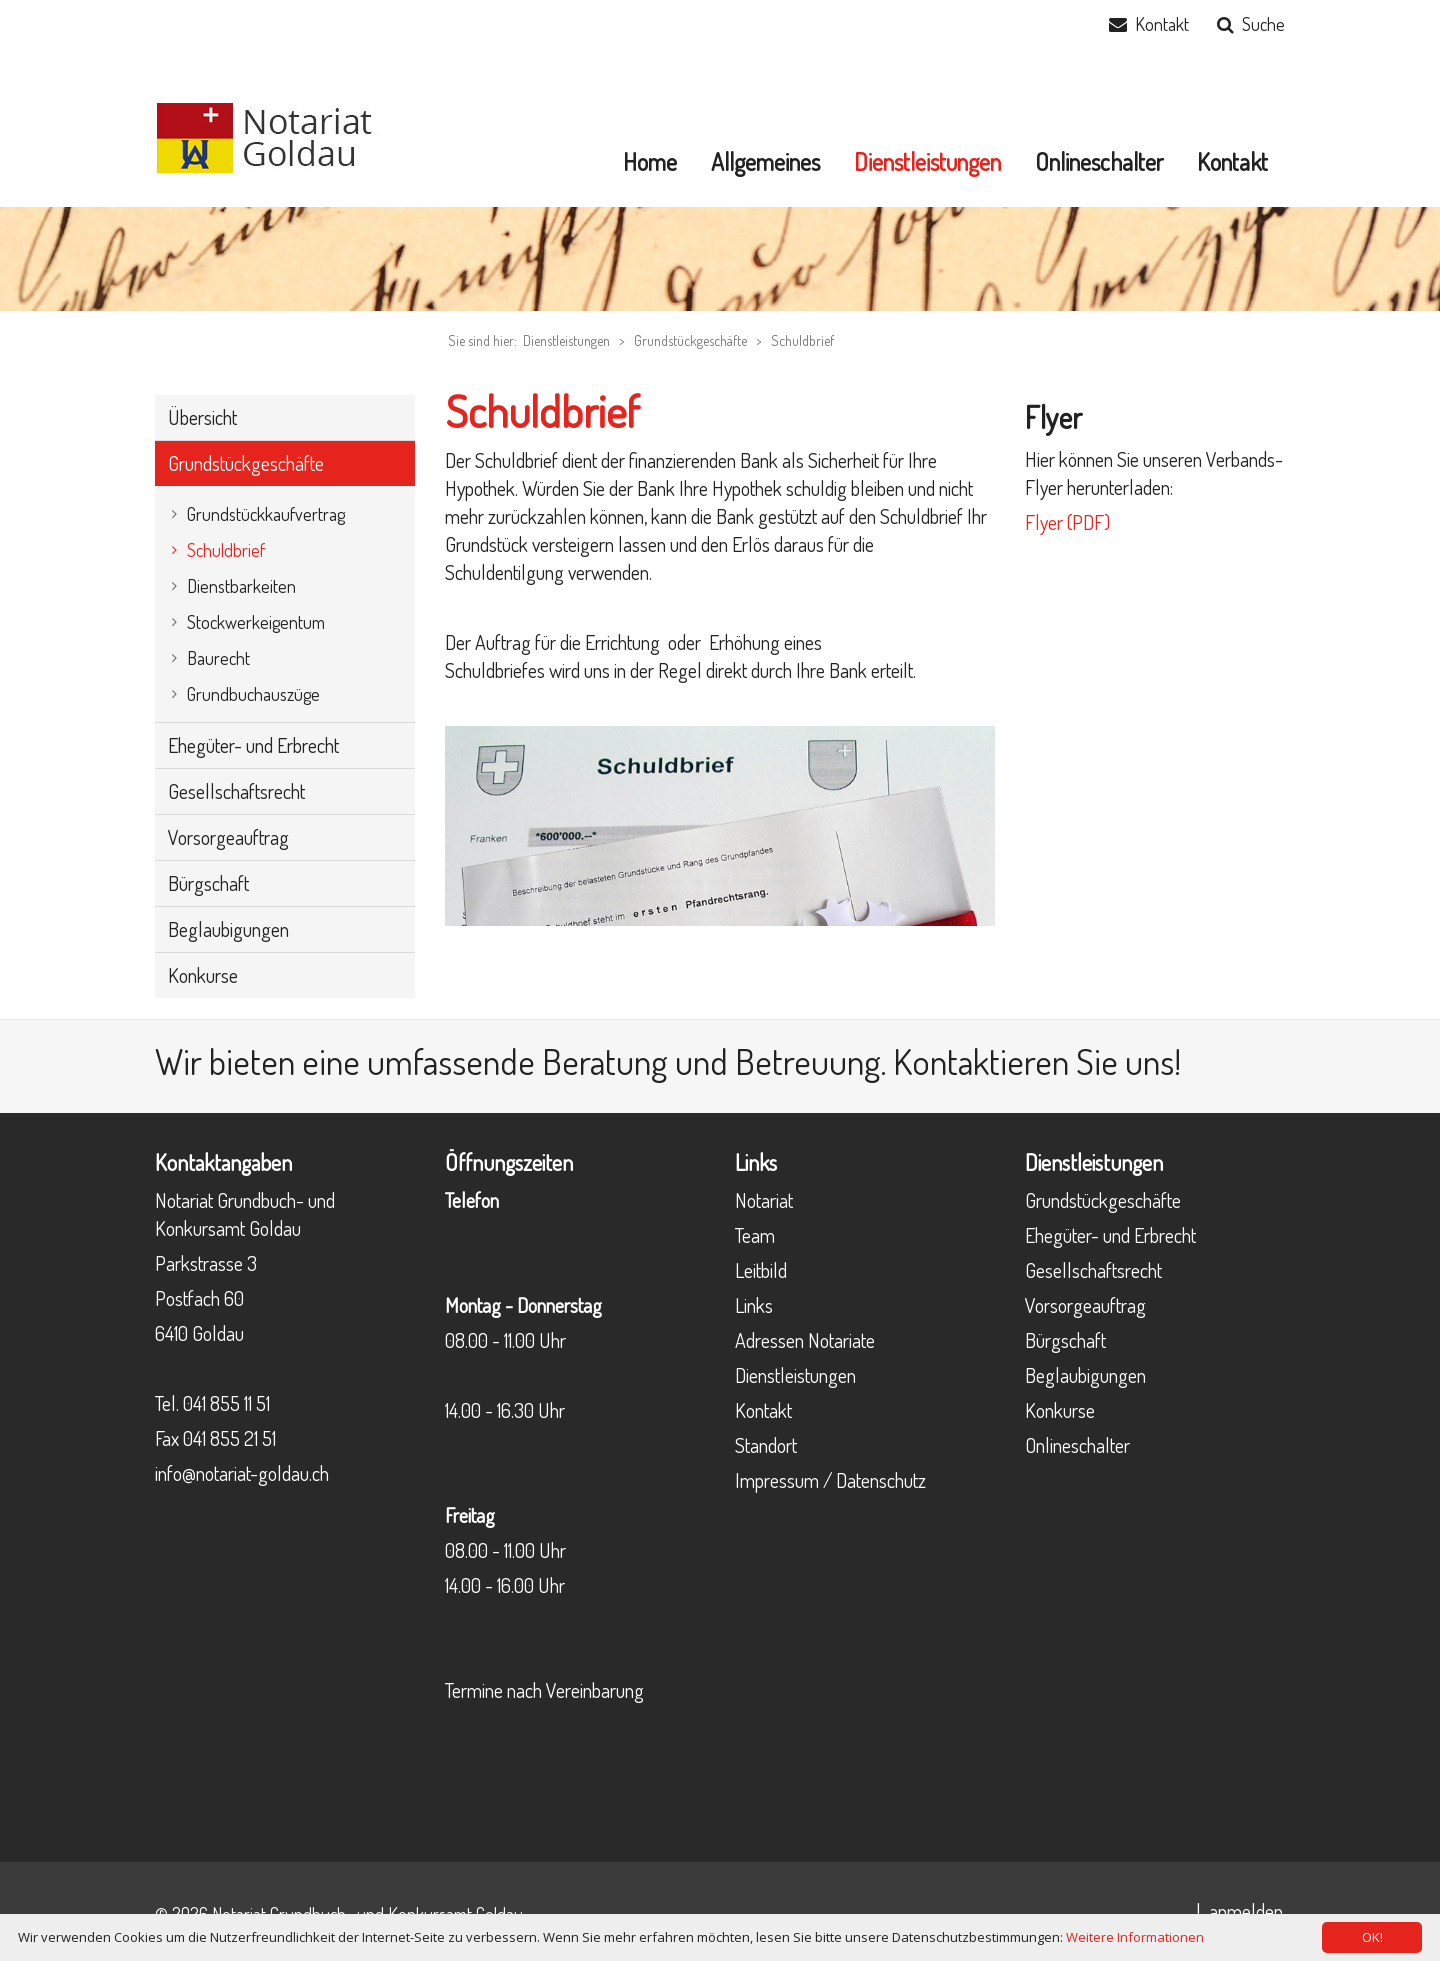 Image resolution: width=1440 pixels, height=1961 pixels. I want to click on Notariat, so click(764, 1200).